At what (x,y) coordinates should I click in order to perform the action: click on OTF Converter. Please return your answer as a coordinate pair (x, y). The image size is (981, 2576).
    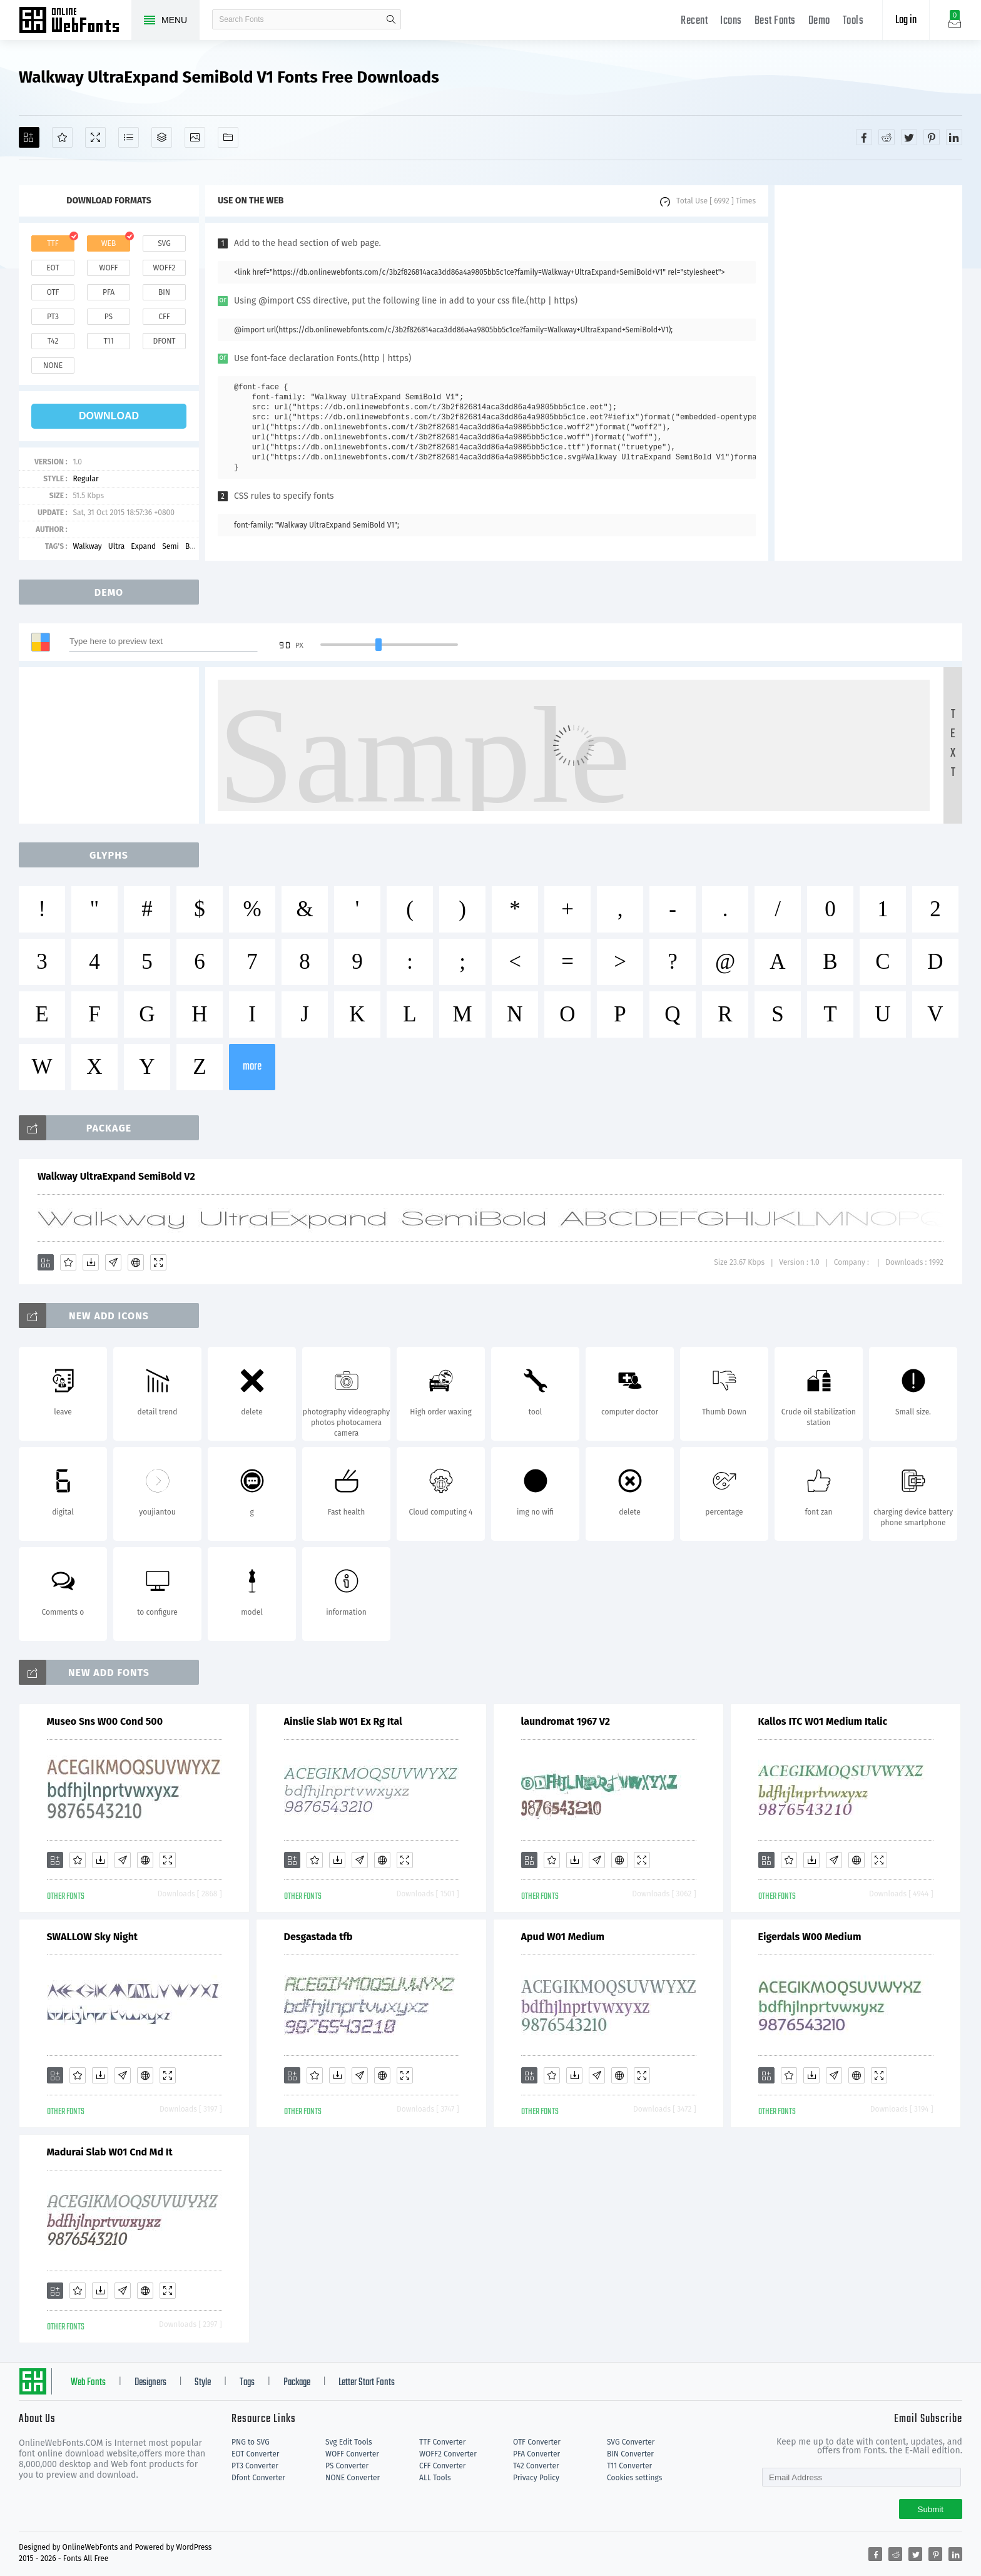
    Looking at the image, I should click on (537, 2442).